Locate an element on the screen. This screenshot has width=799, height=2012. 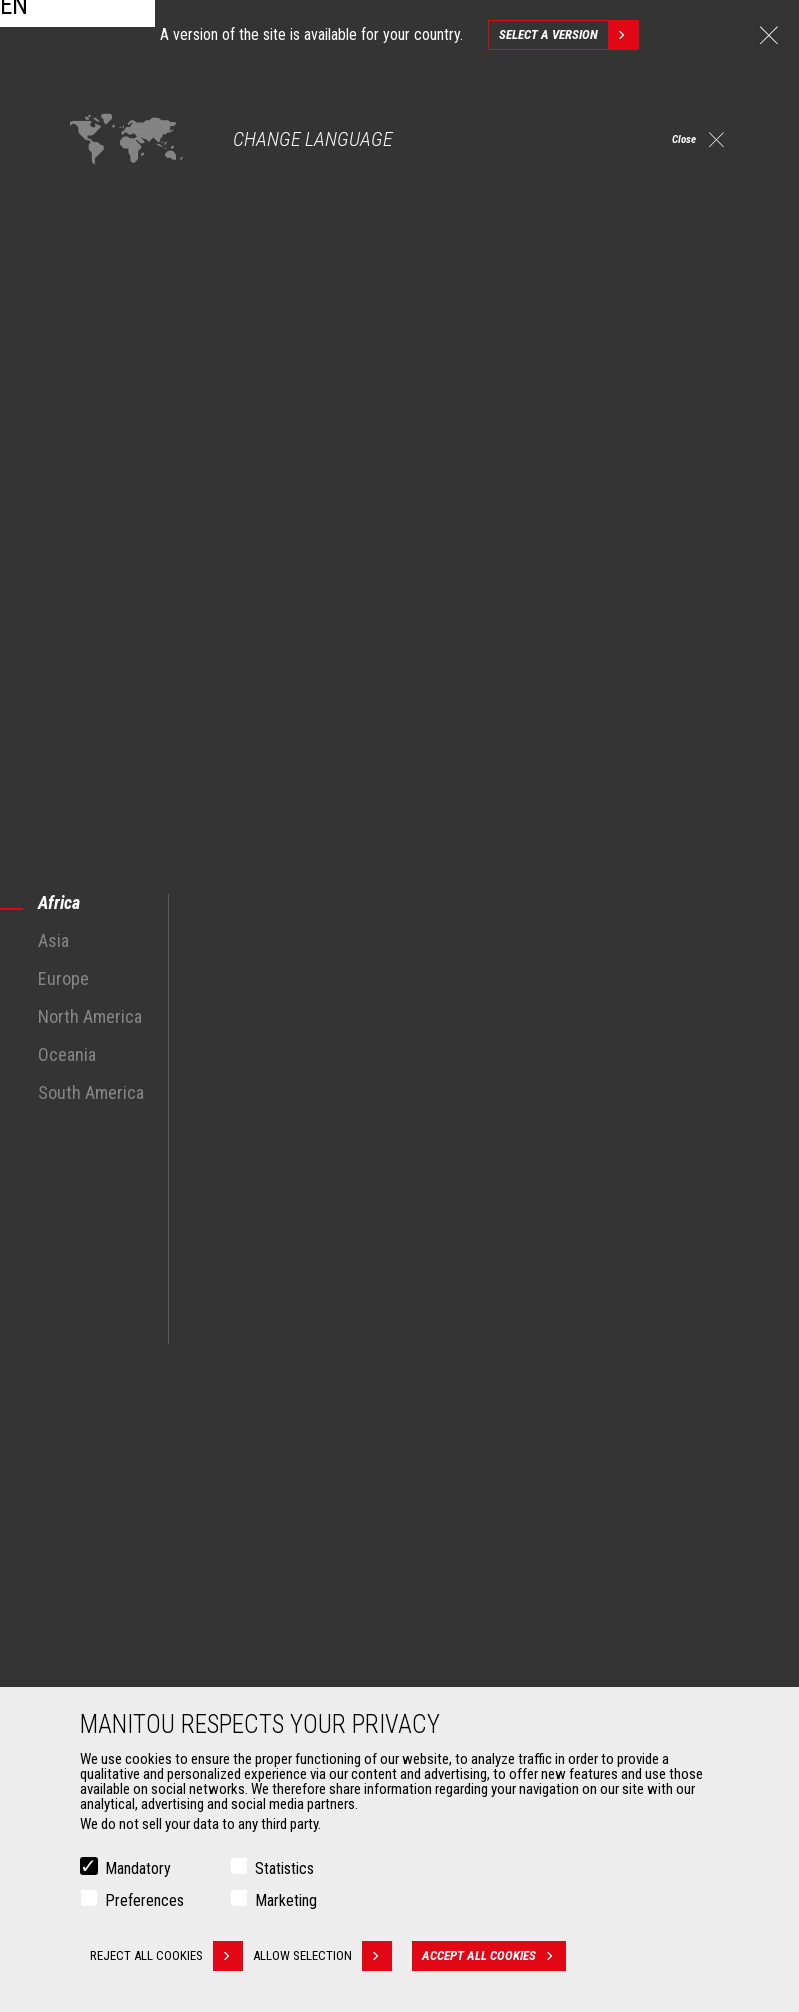
Attachments is located at coordinates (106, 1587).